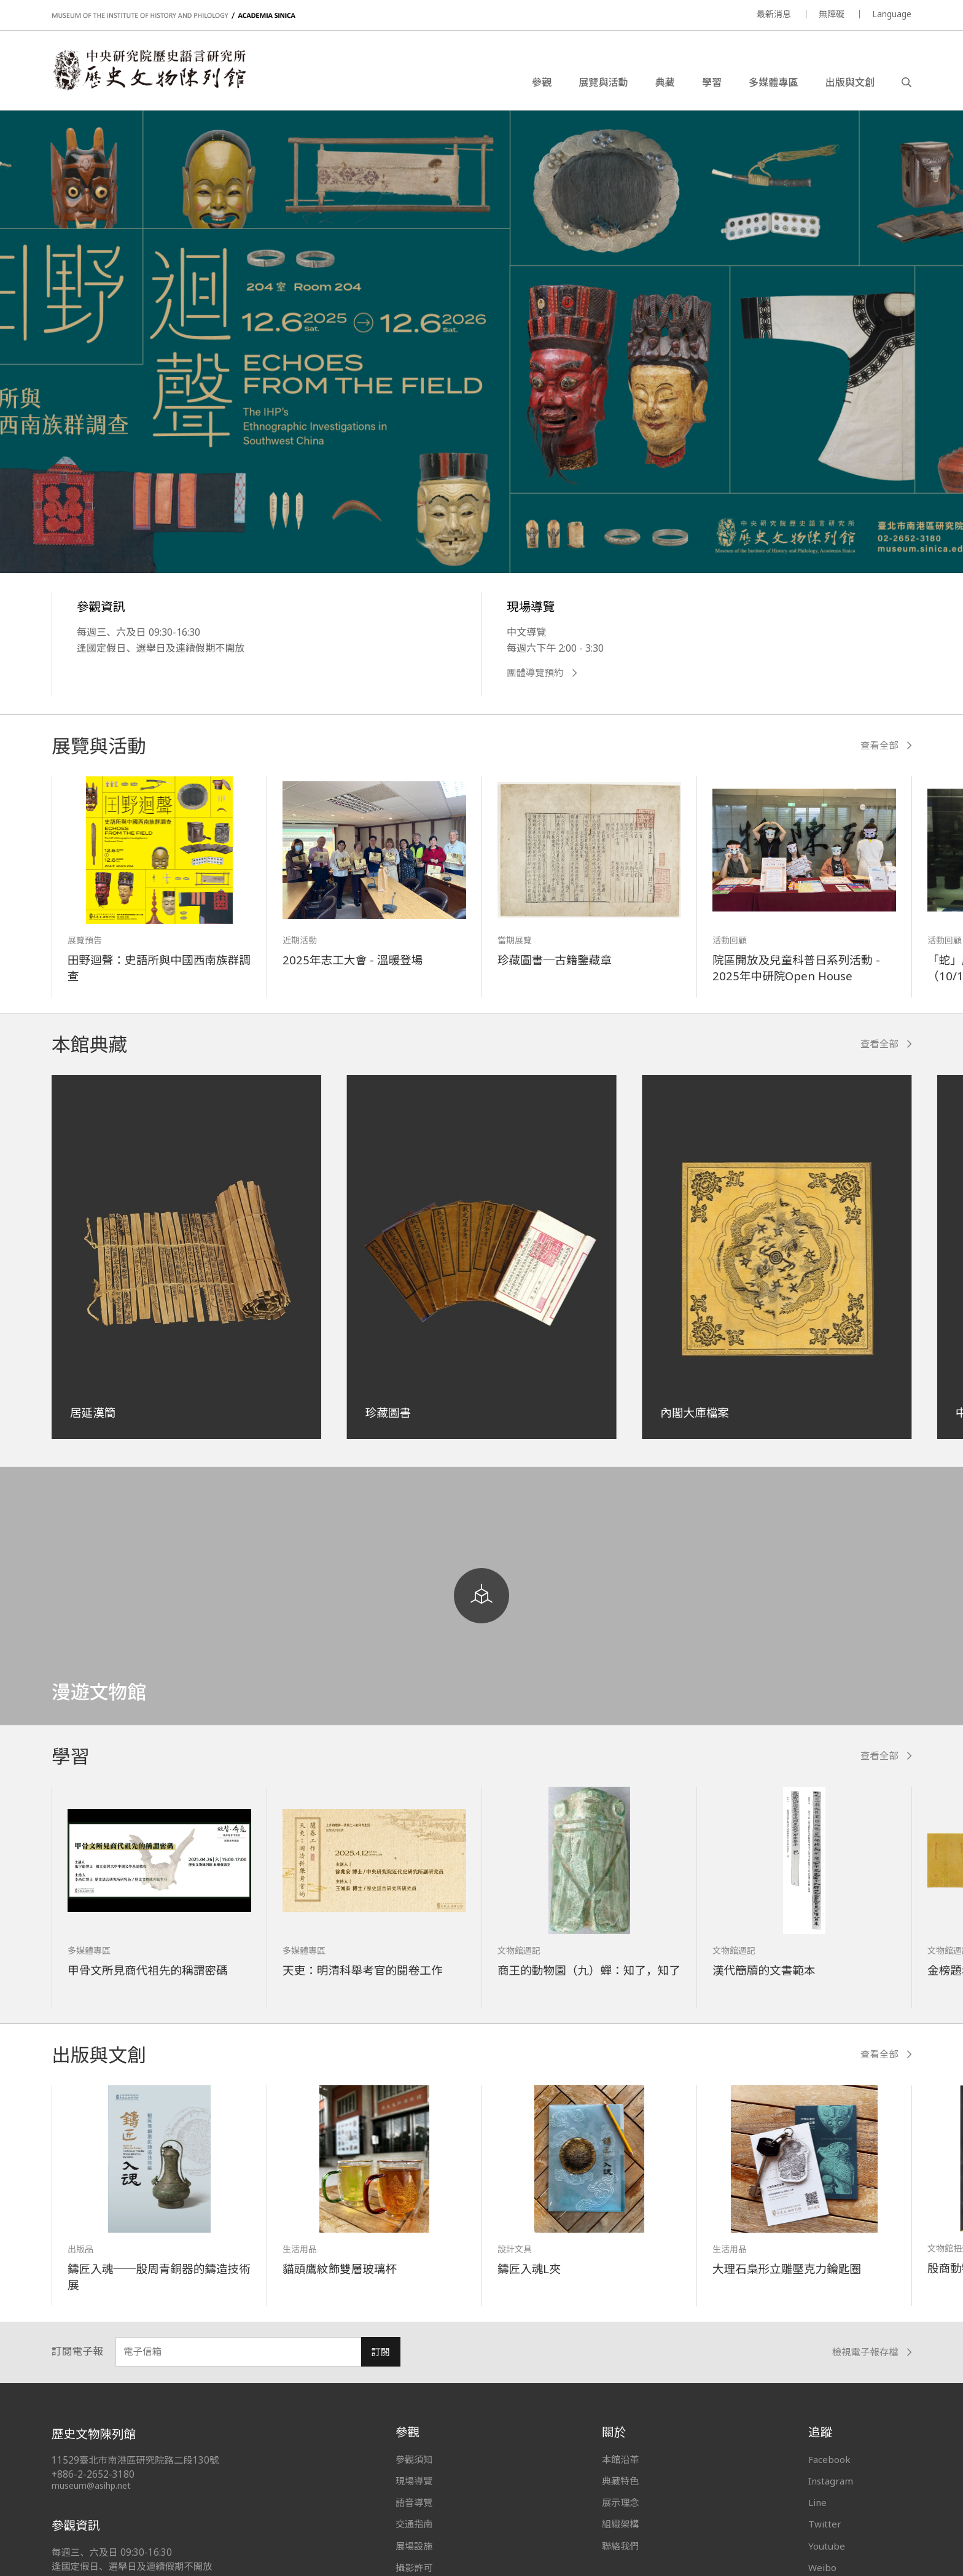  What do you see at coordinates (822, 2567) in the screenshot?
I see `Weibo` at bounding box center [822, 2567].